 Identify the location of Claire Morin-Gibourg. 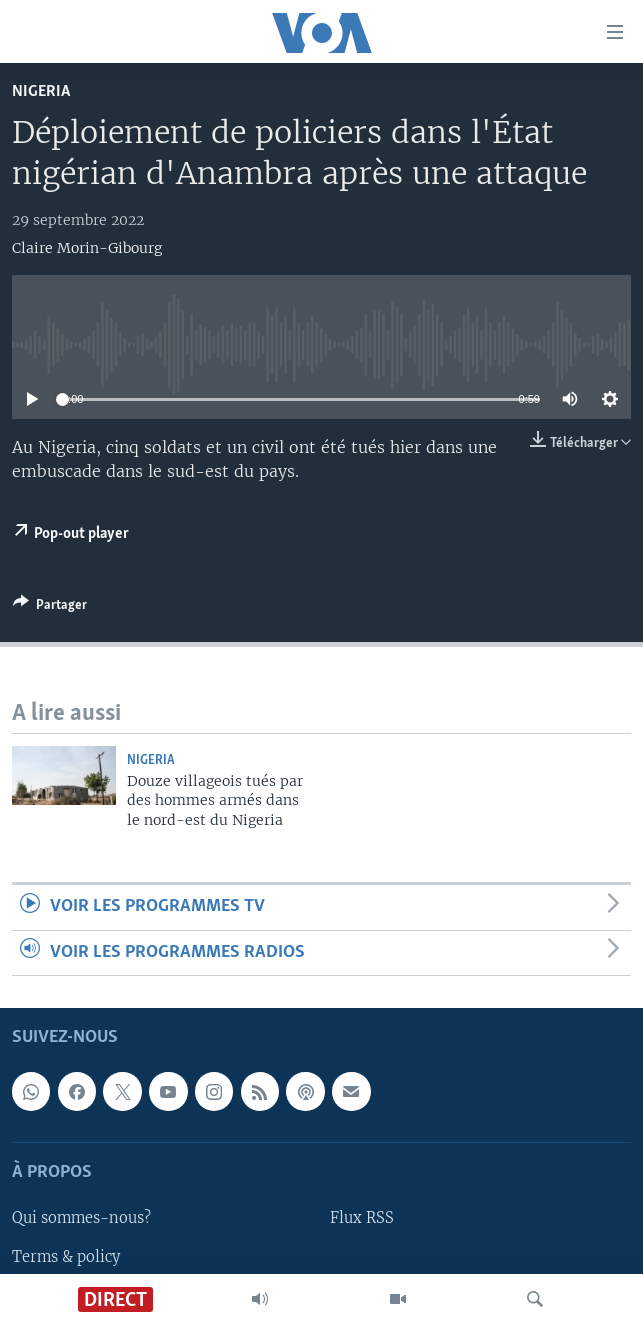
(87, 248).